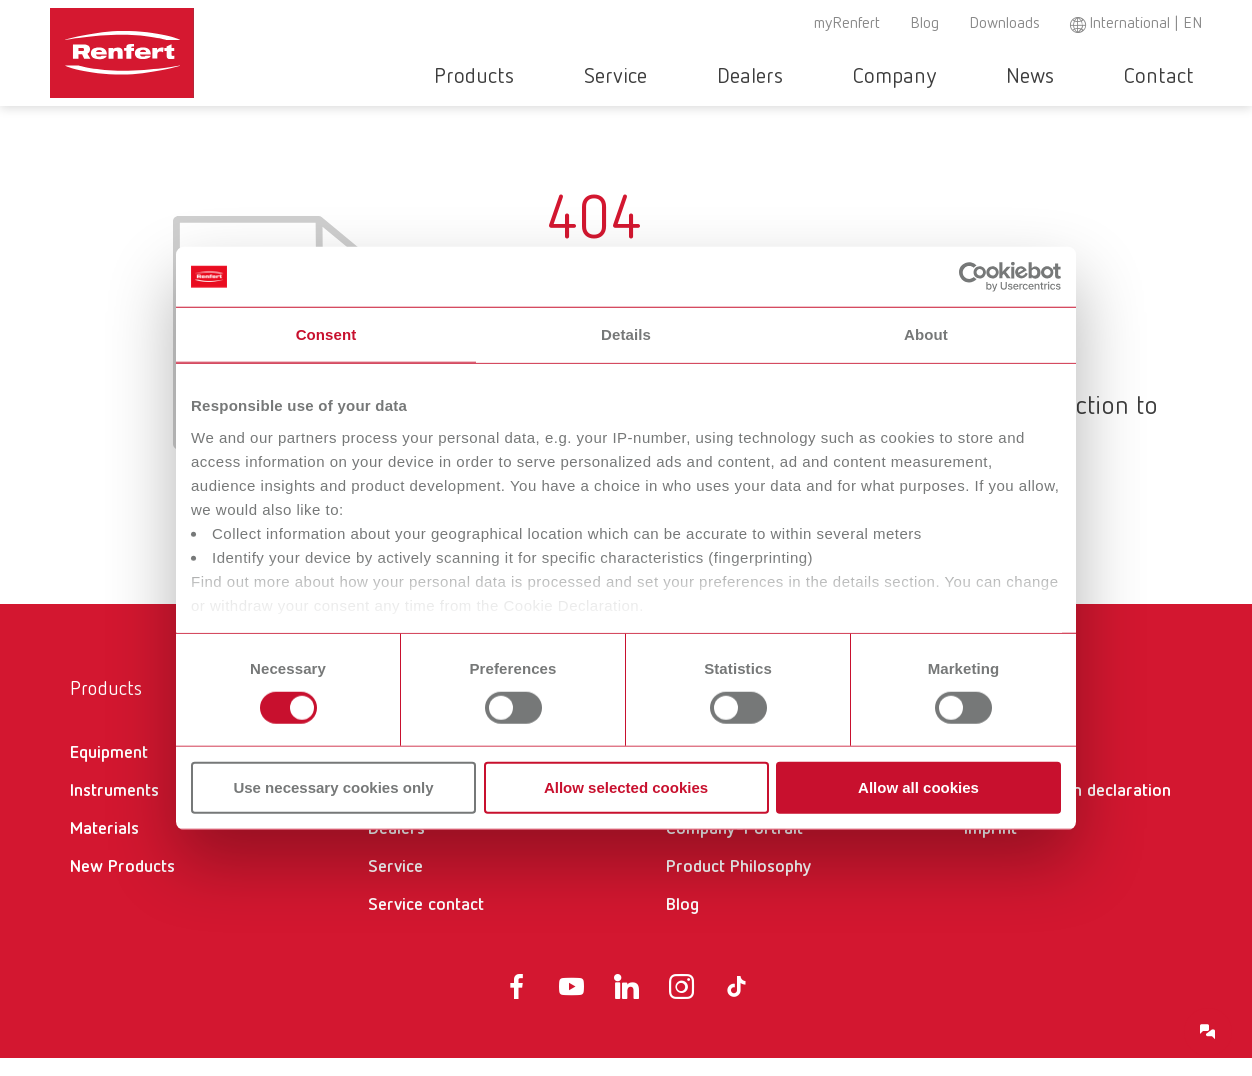 The width and height of the screenshot is (1252, 1076). I want to click on New Products, so click(122, 885).